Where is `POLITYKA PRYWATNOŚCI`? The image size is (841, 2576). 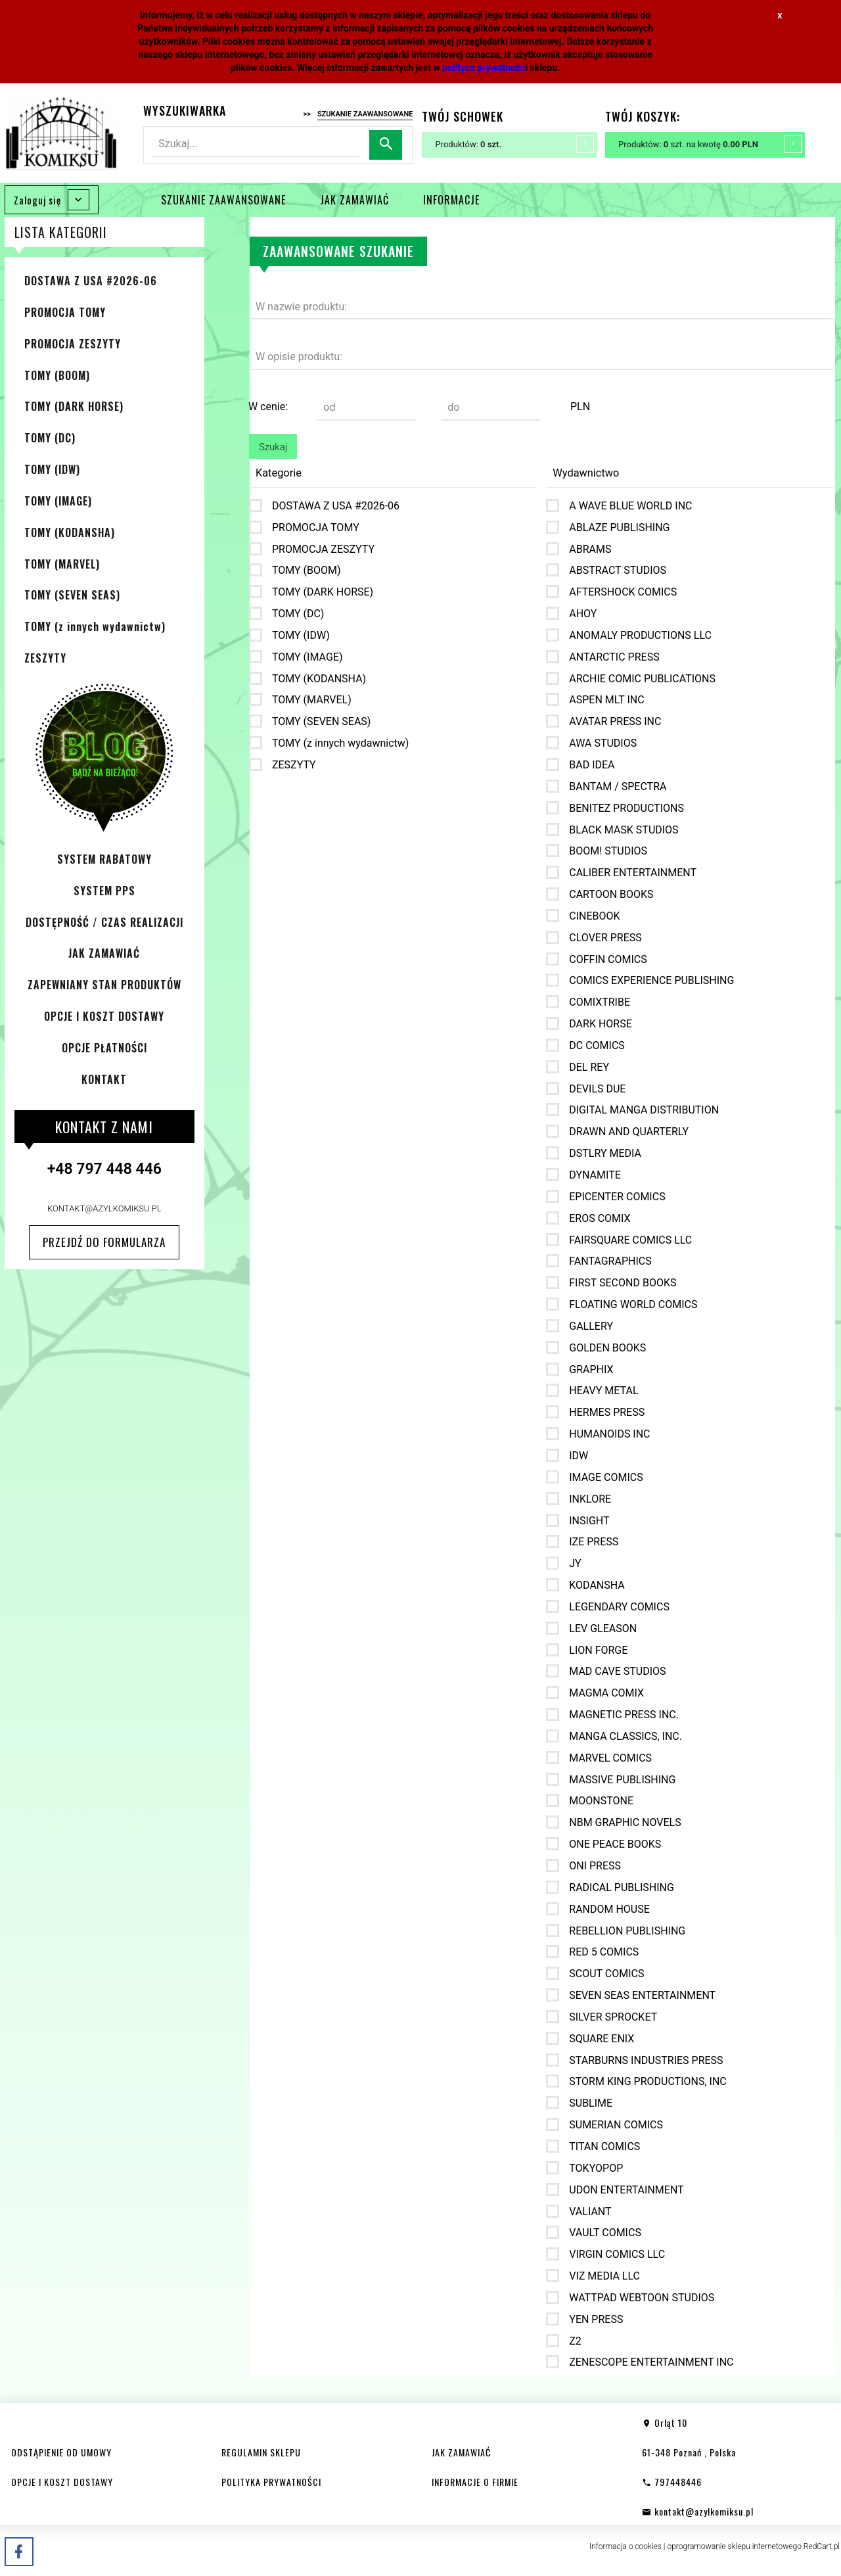 POLITYKA PRYWATNOŚCI is located at coordinates (271, 2482).